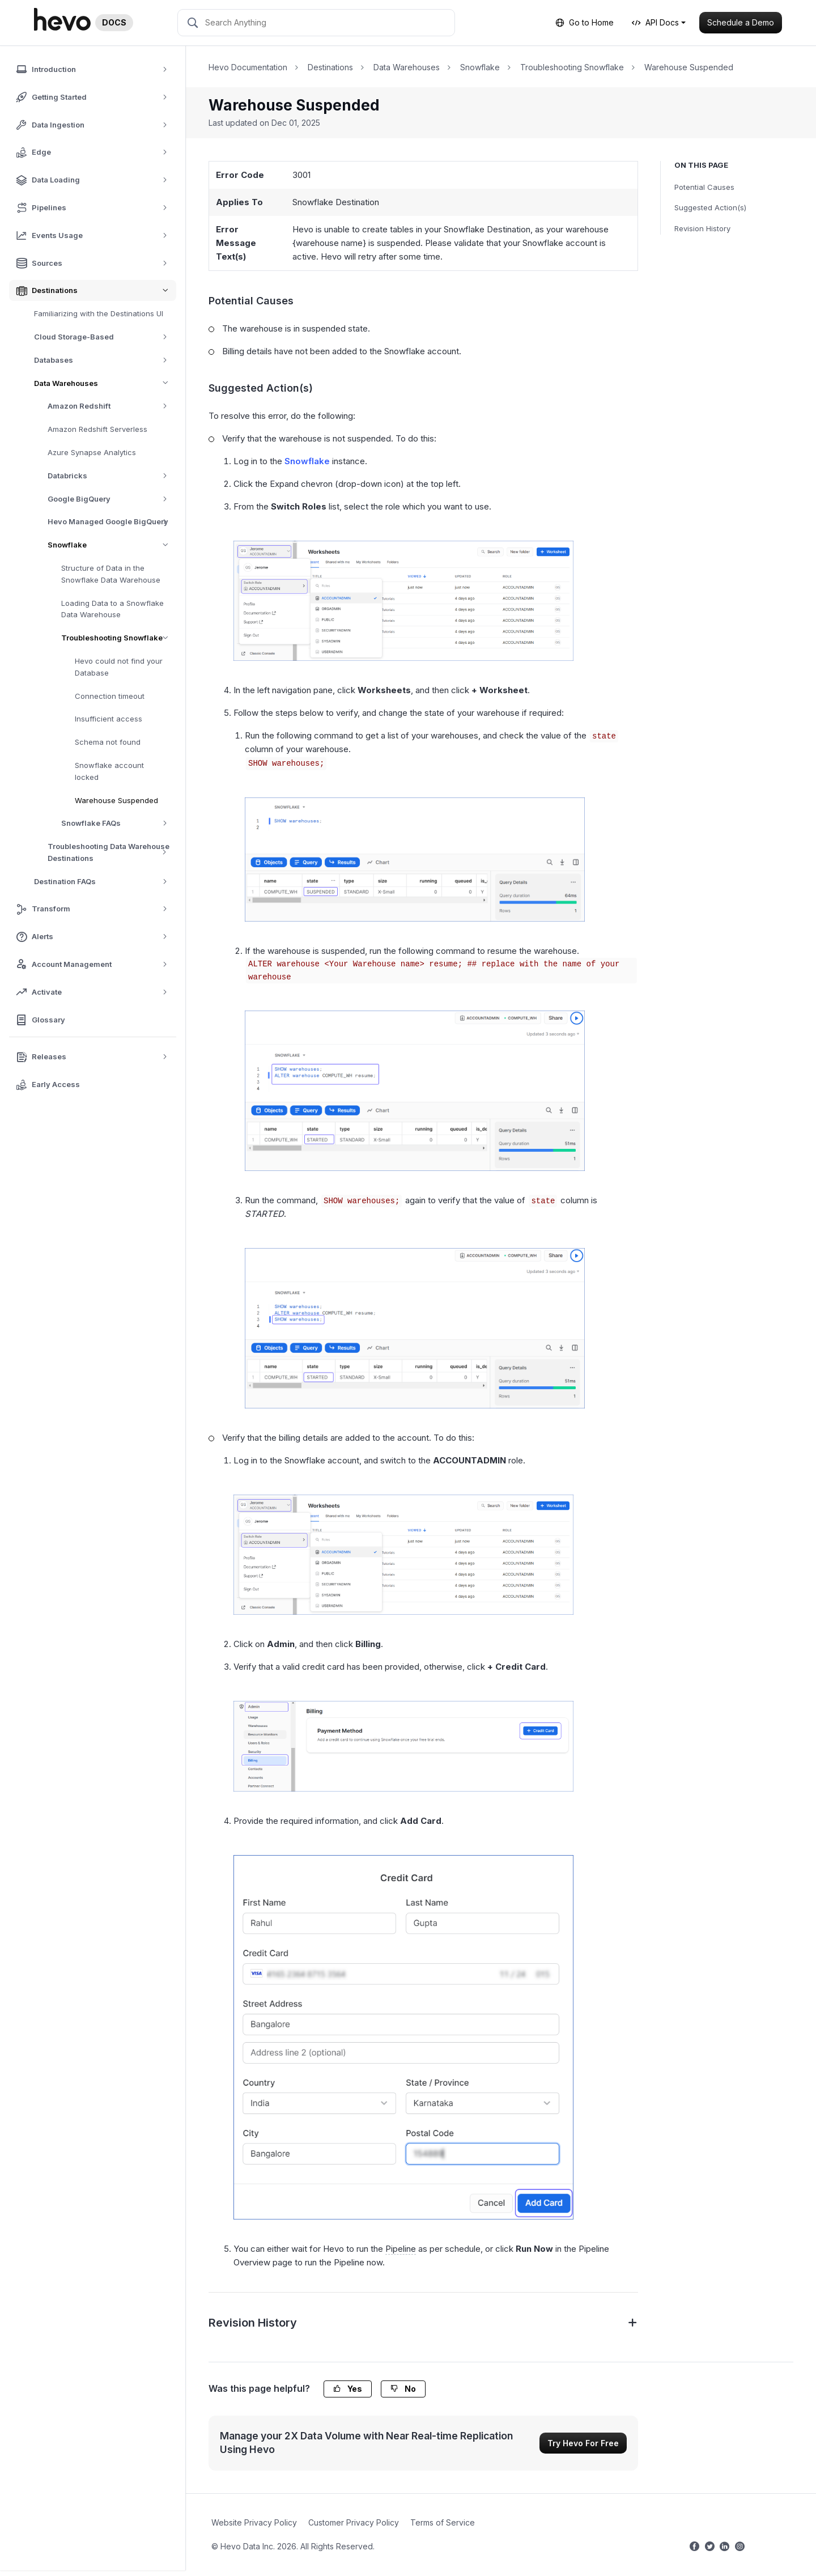 The width and height of the screenshot is (816, 2576). Describe the element at coordinates (655, 22) in the screenshot. I see `API Docs [button]` at that location.